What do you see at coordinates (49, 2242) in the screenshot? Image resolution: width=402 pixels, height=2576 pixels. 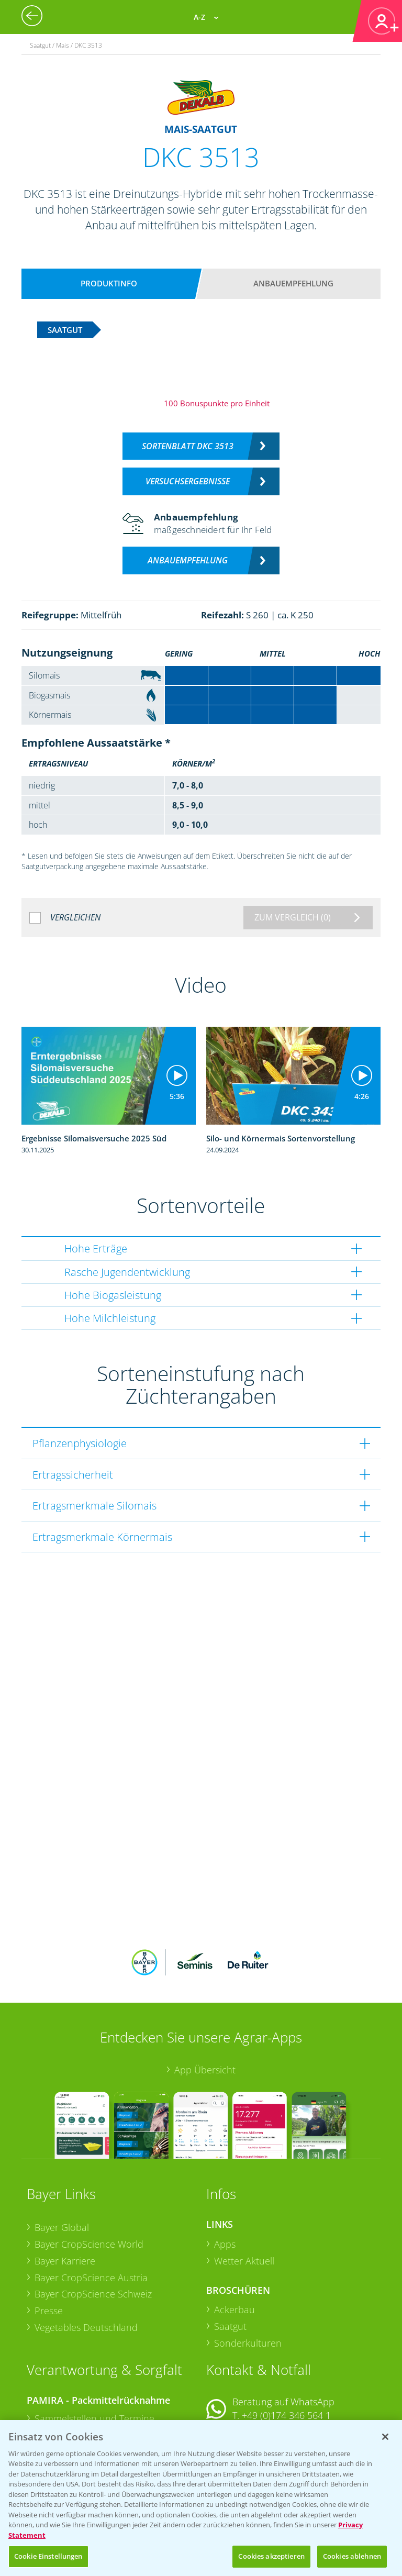 I see `Presse` at bounding box center [49, 2242].